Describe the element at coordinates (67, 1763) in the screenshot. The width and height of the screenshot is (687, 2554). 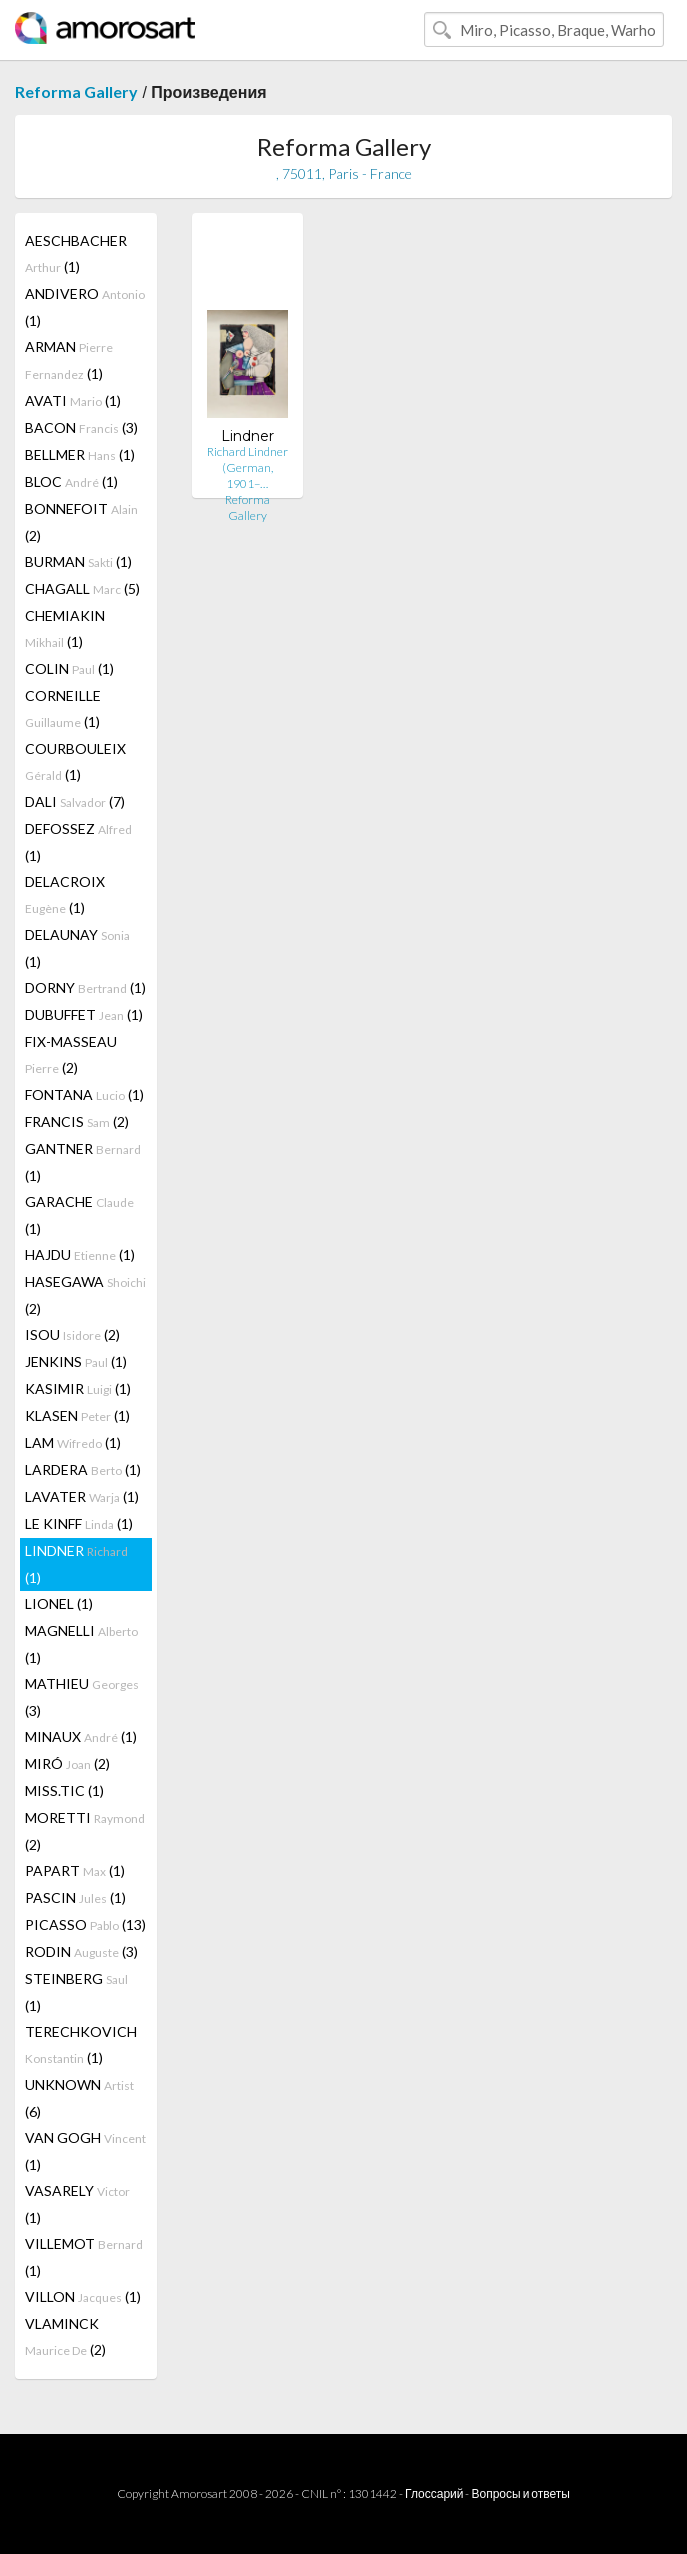
I see `MIRÓ (2)` at that location.